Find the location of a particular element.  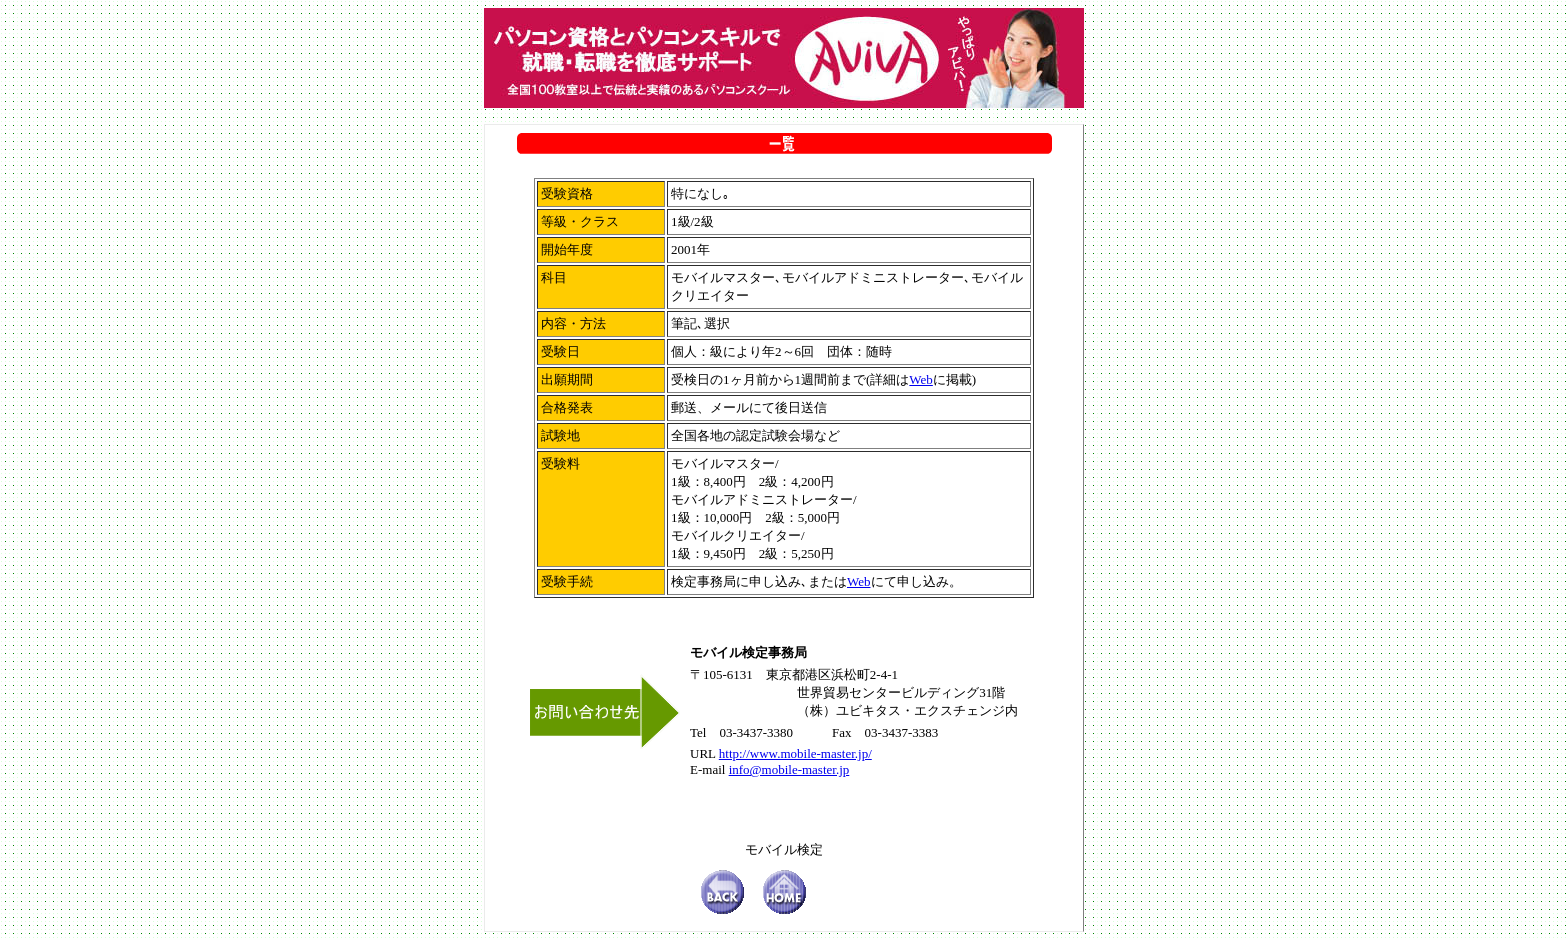

http://www.mobile-master.jp/ is located at coordinates (795, 753).